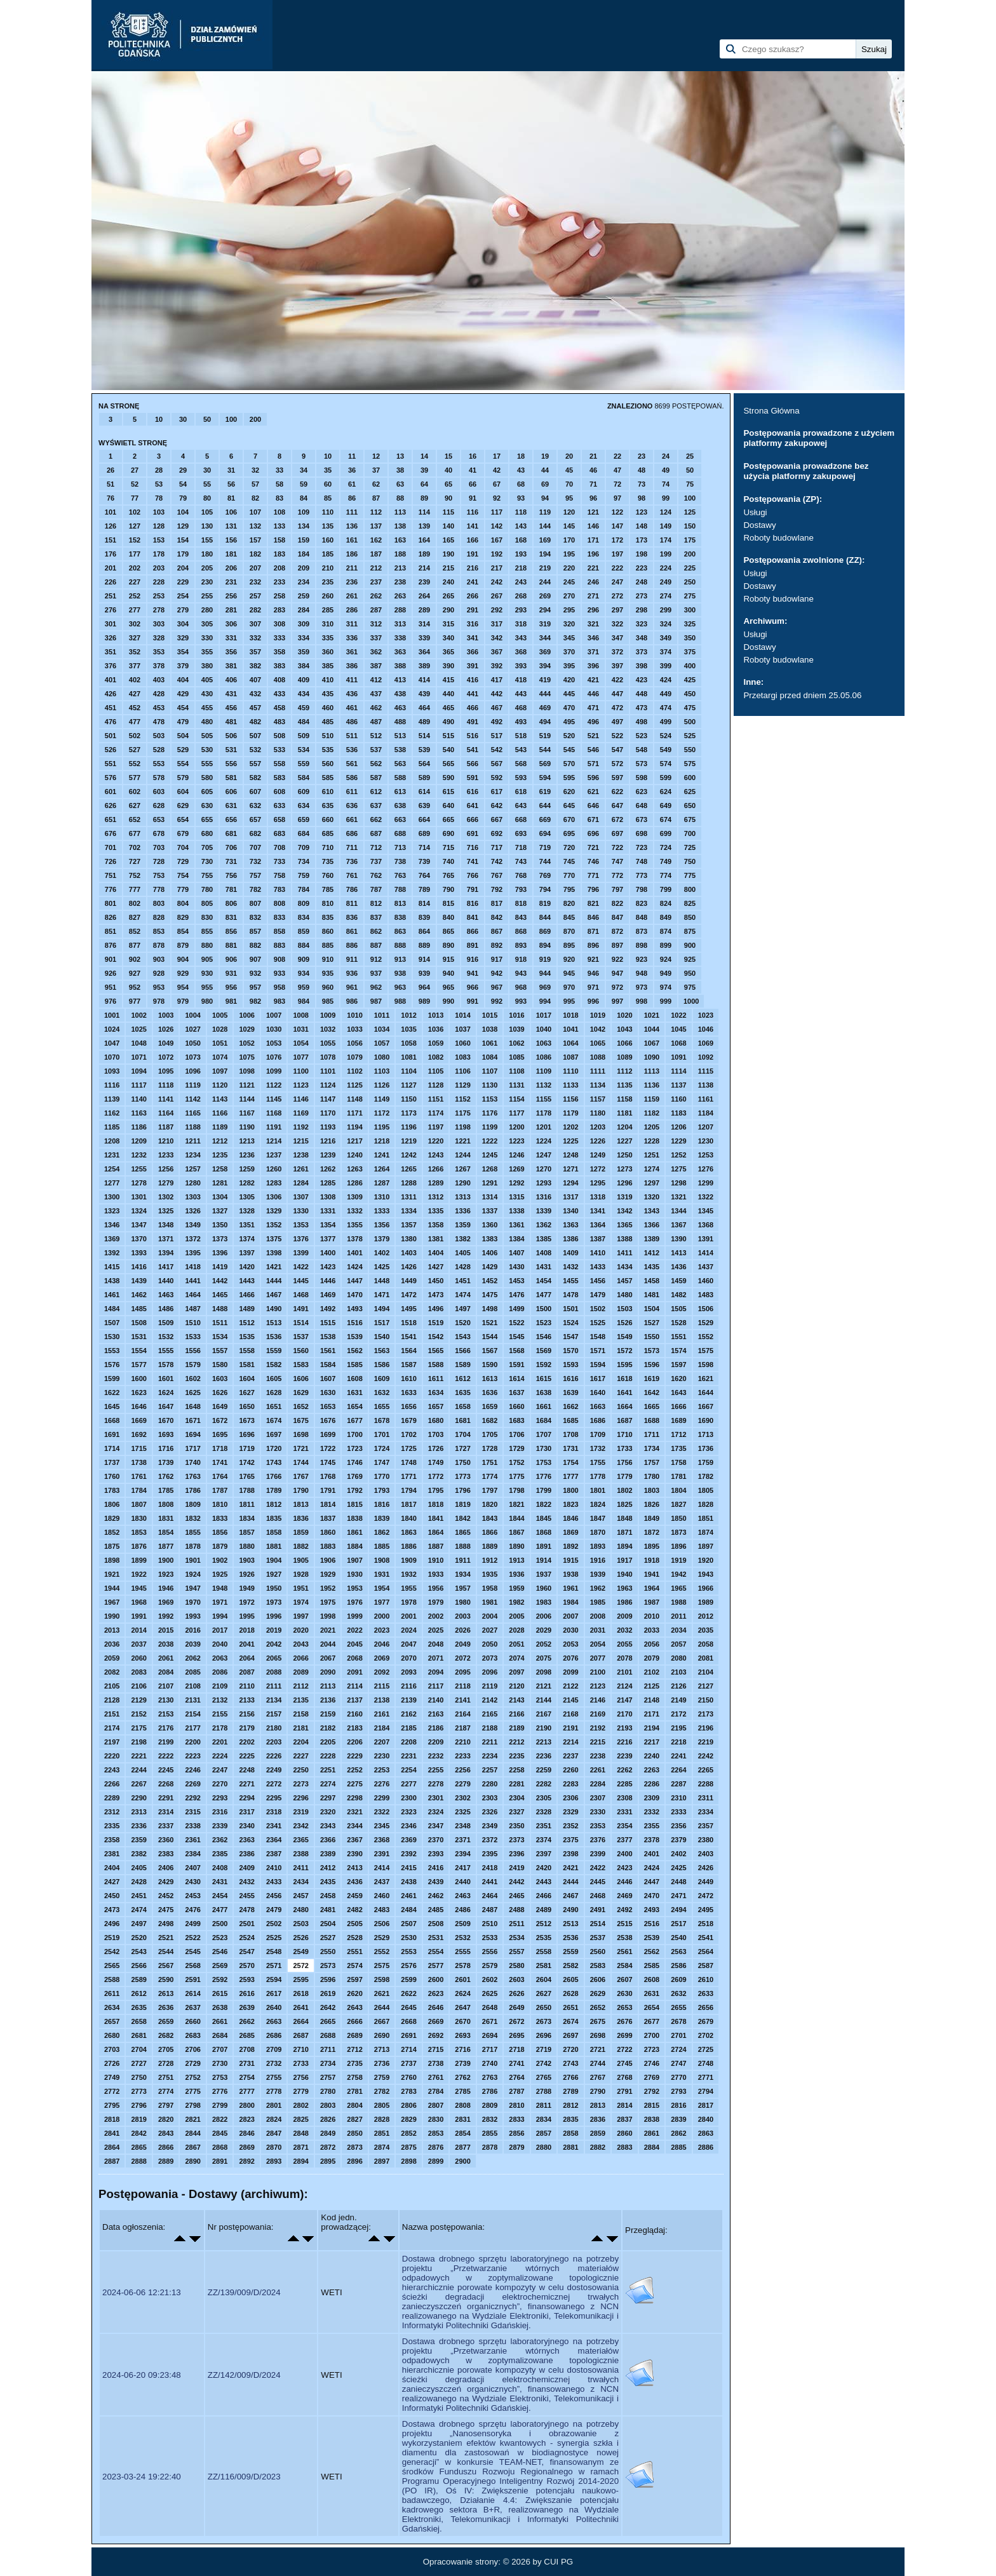 The image size is (996, 2576). I want to click on 1861, so click(354, 1532).